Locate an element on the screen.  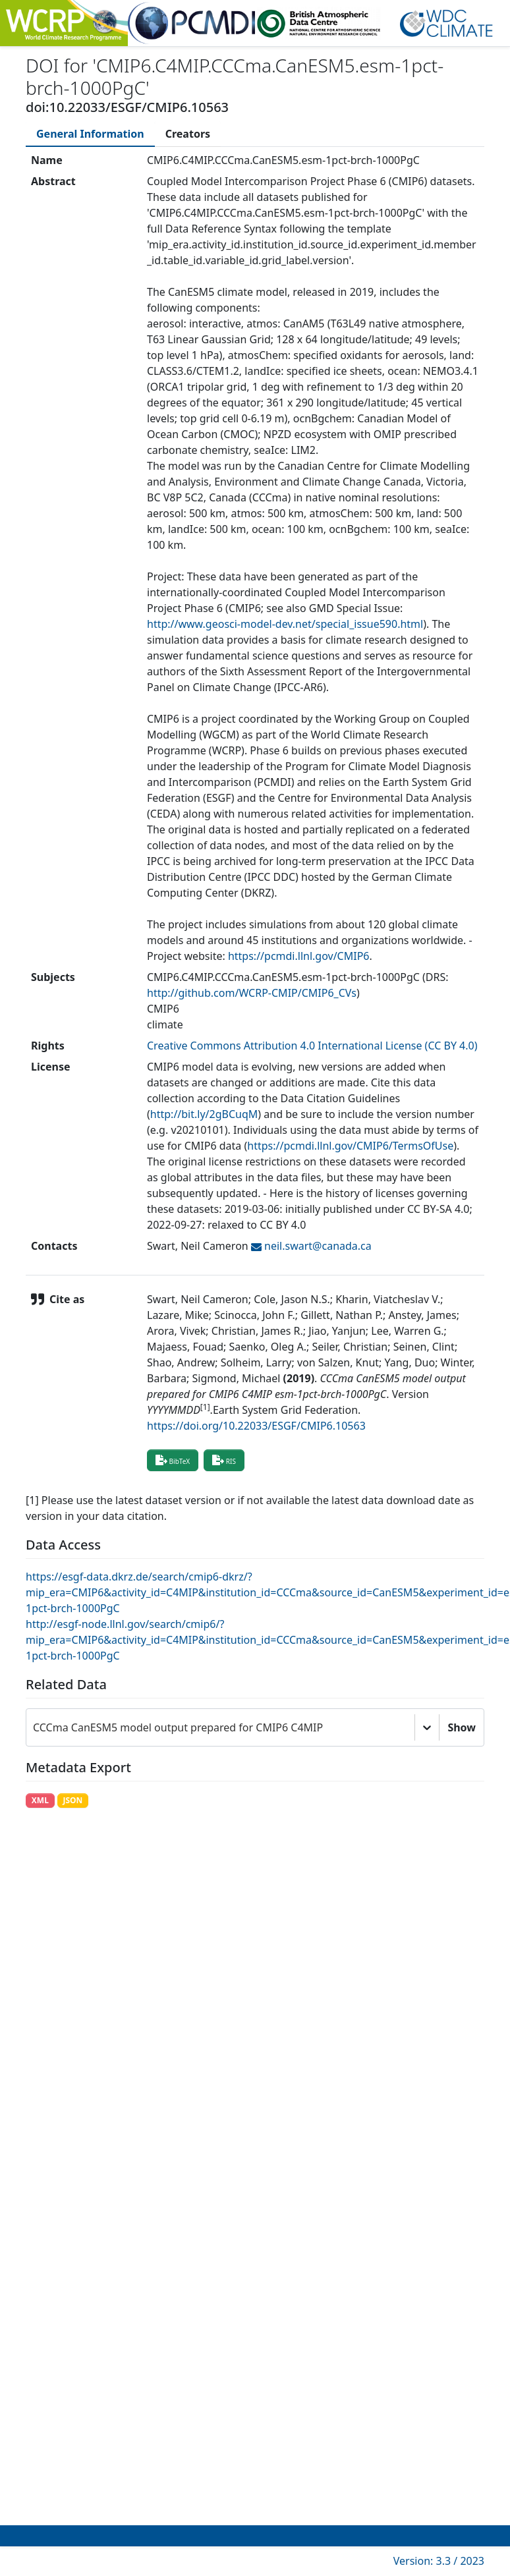
http://github.com/WCRP-CMIP/CMIP6_CVs is located at coordinates (251, 993).